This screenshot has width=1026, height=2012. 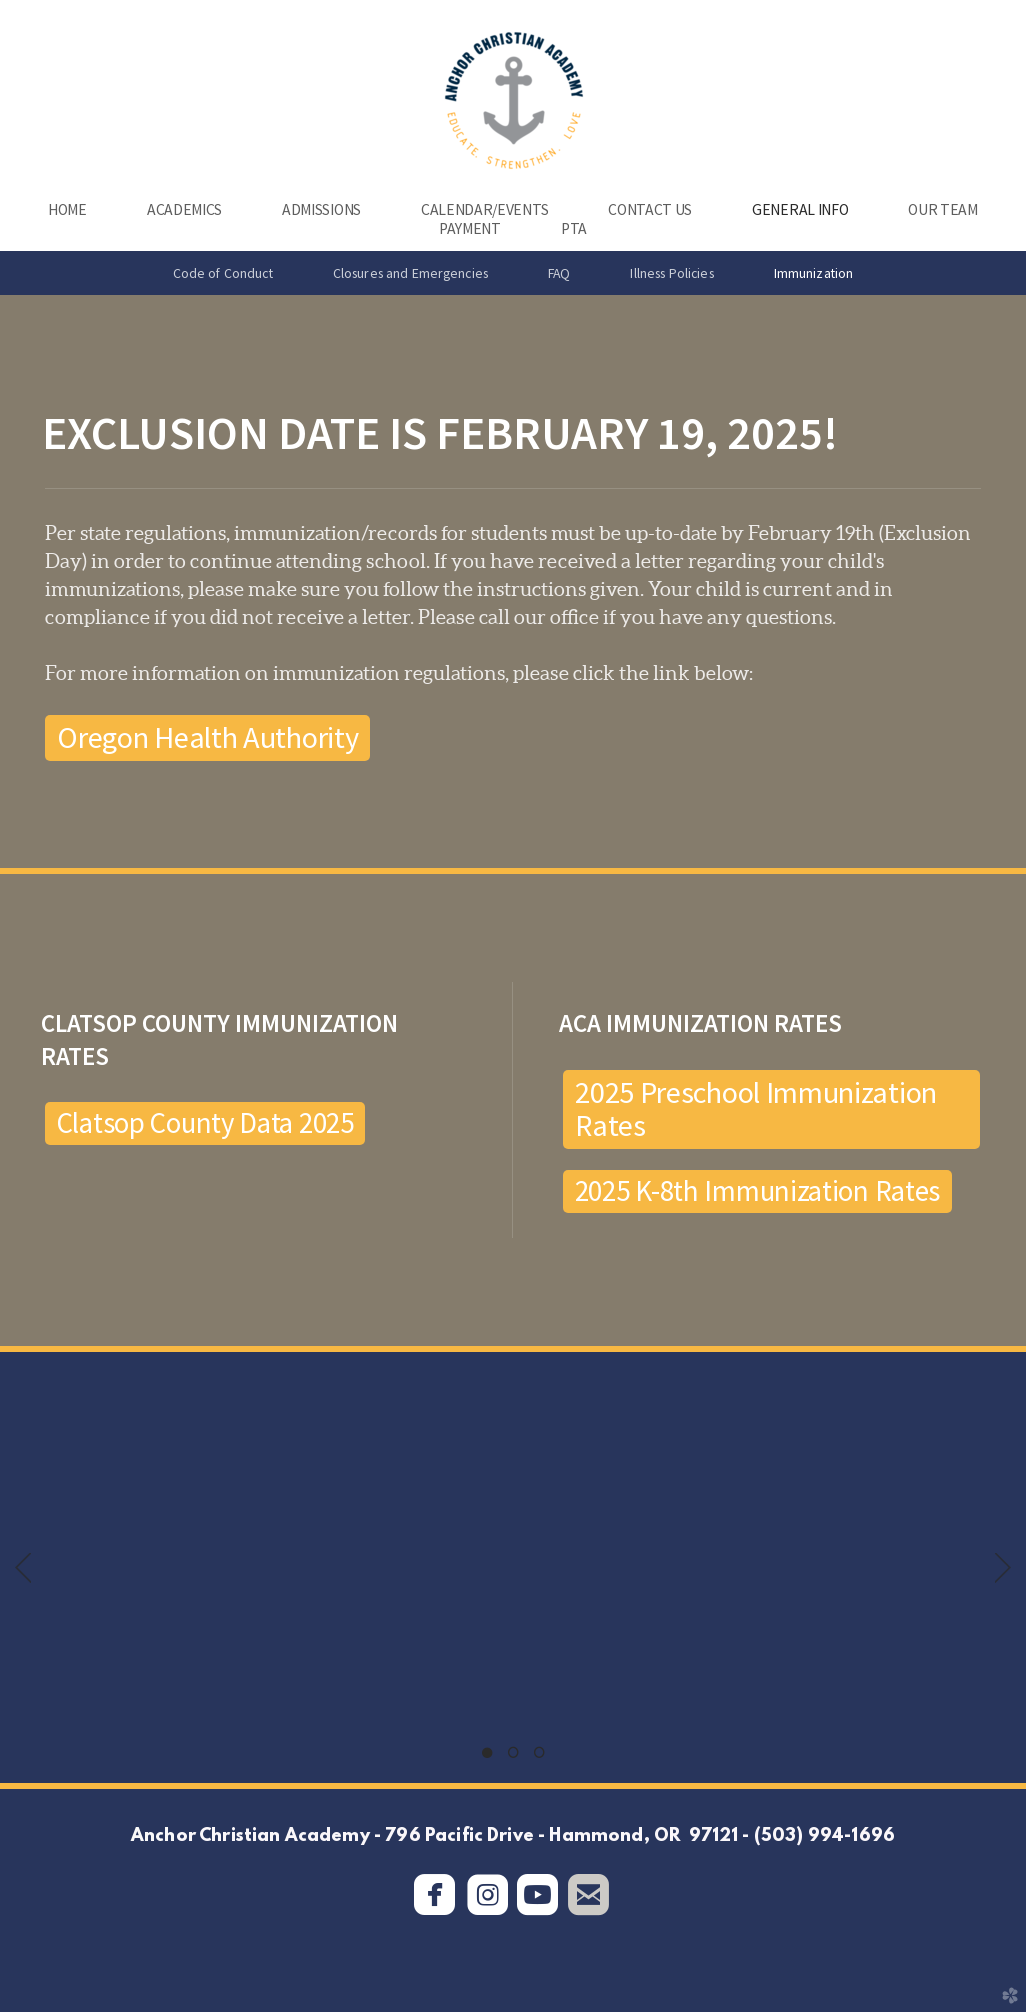 I want to click on Next [next], so click(x=1003, y=1568).